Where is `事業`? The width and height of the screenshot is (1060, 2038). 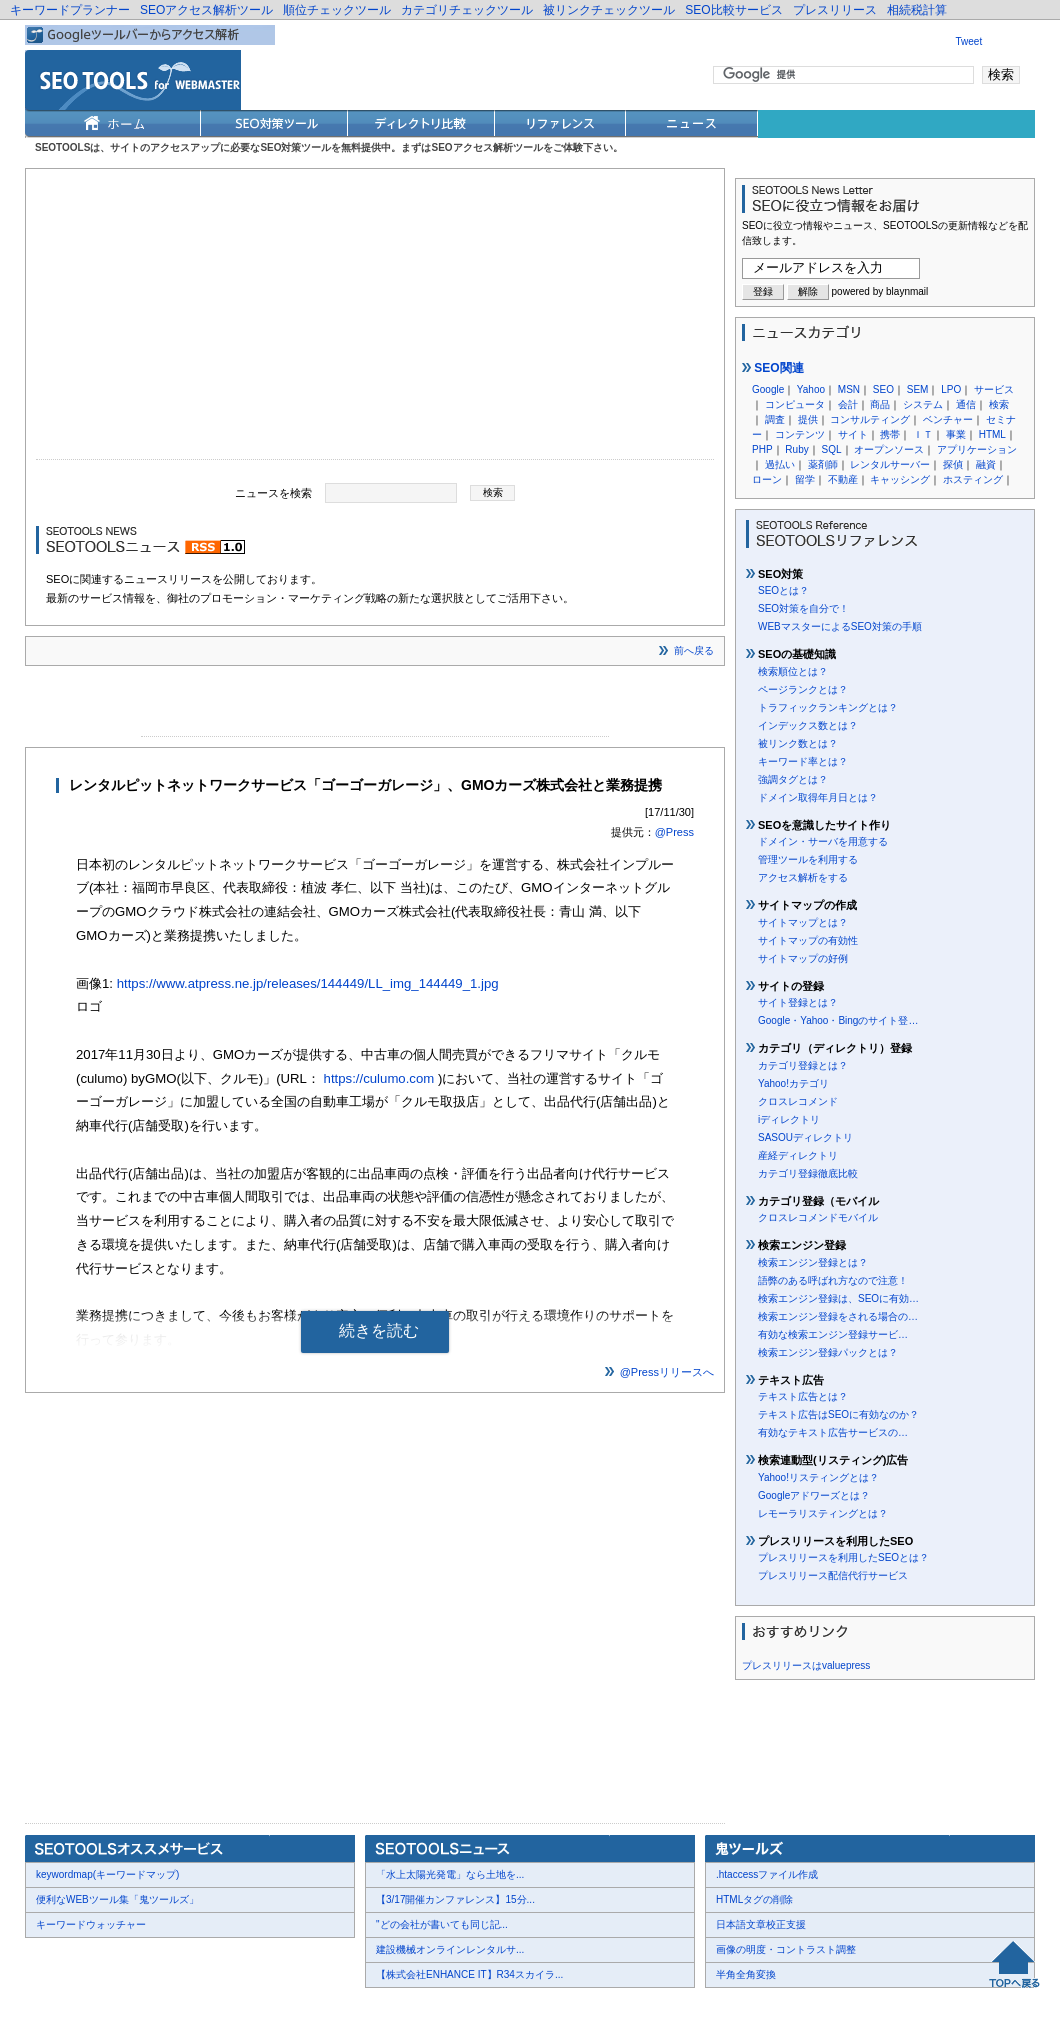
事業 is located at coordinates (956, 434).